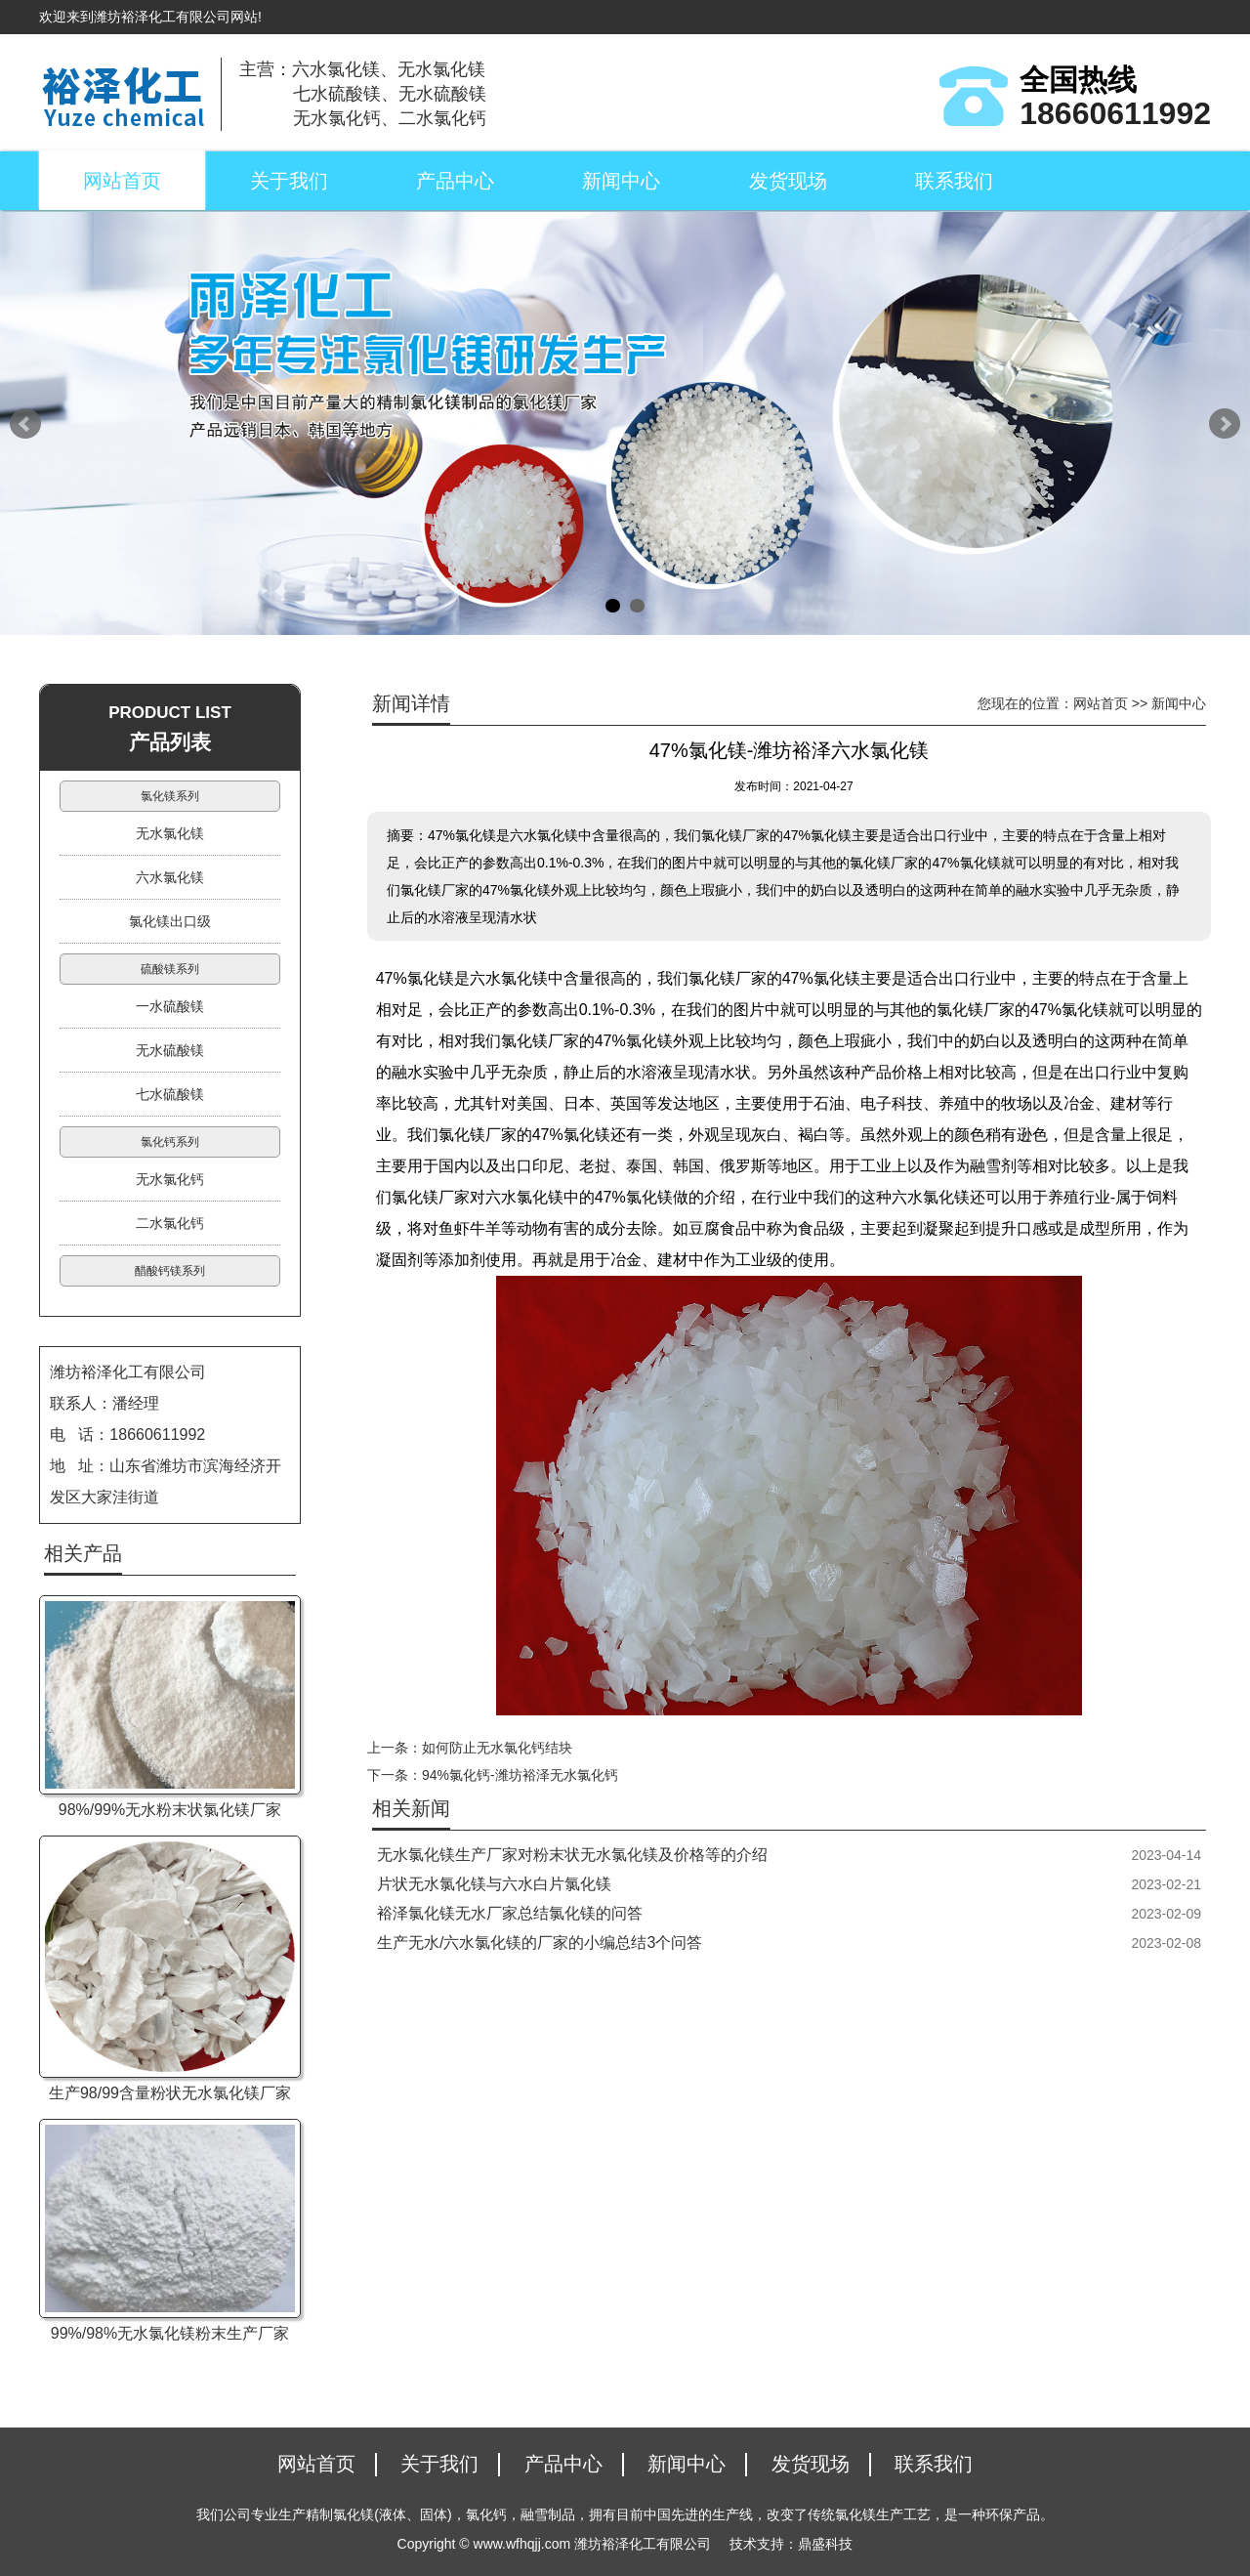 This screenshot has width=1250, height=2576. I want to click on 片状无水氯化镁与六水白片氯化镁, so click(494, 1884).